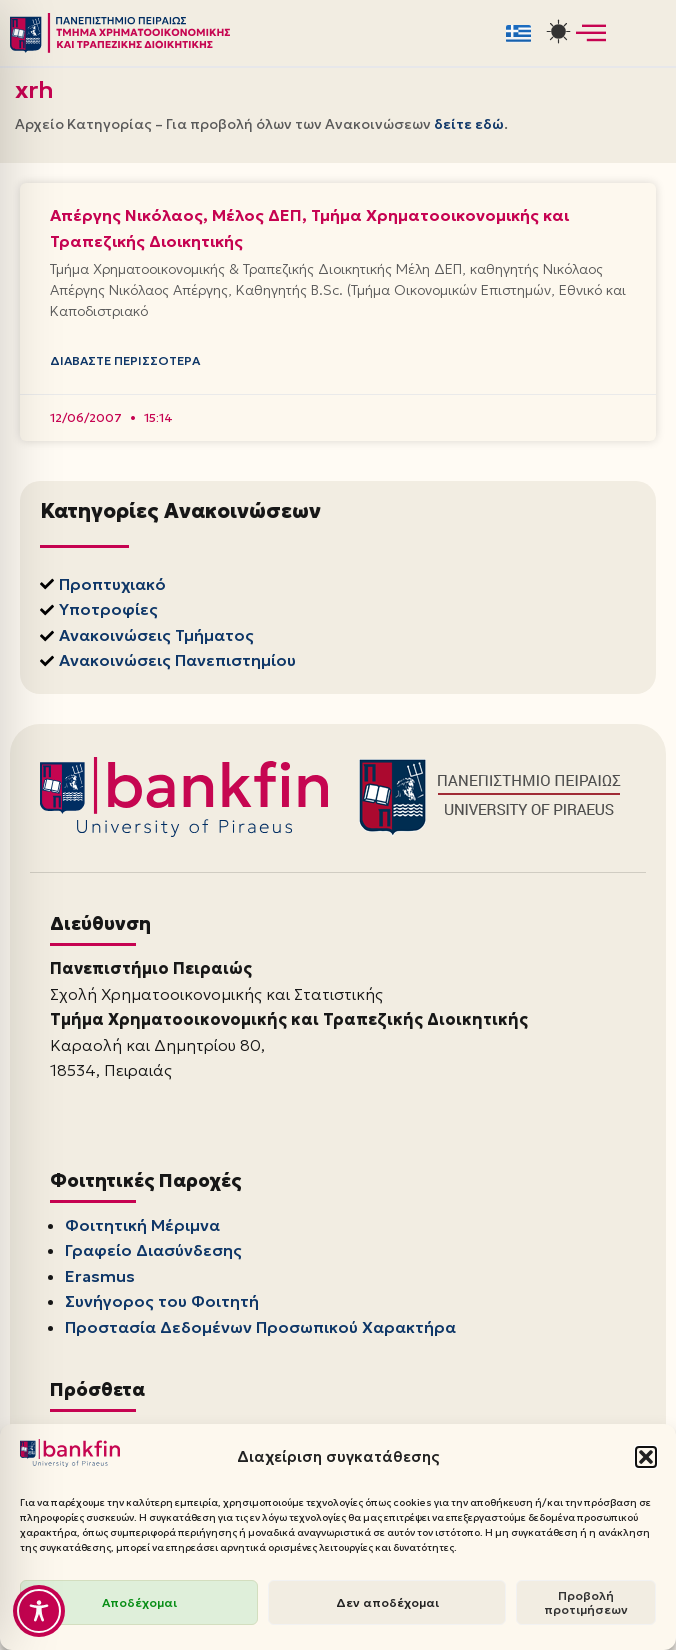 This screenshot has height=1650, width=676. What do you see at coordinates (142, 1225) in the screenshot?
I see `Φοιτητική Μέριμνα` at bounding box center [142, 1225].